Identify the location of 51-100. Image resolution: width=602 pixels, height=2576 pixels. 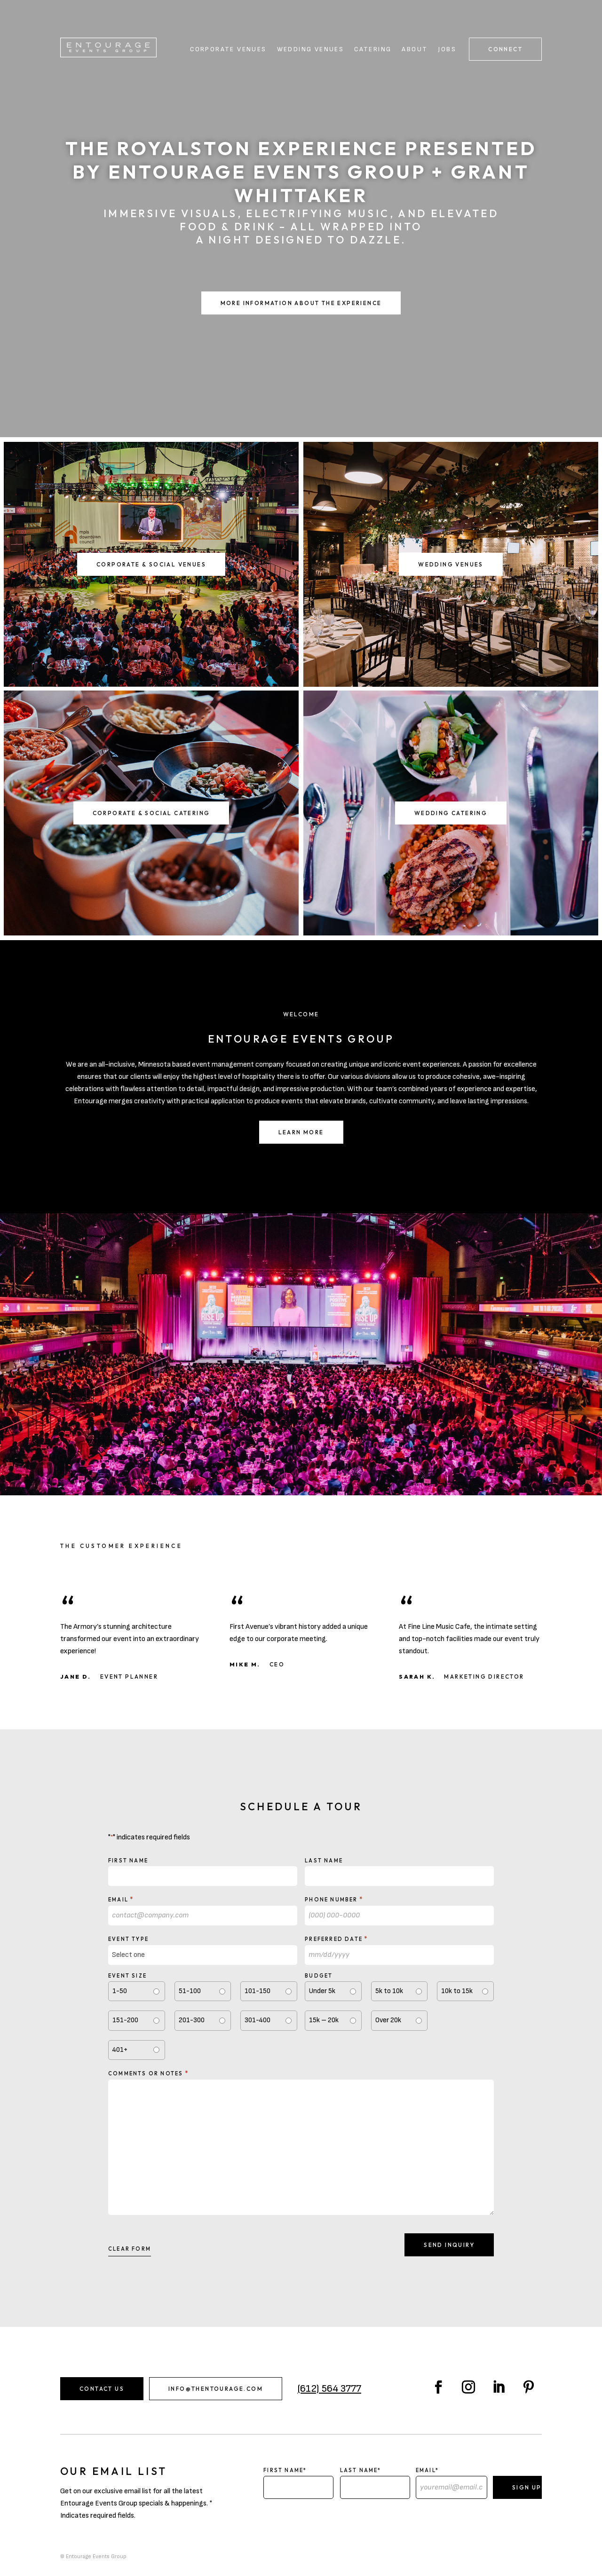
(190, 1991).